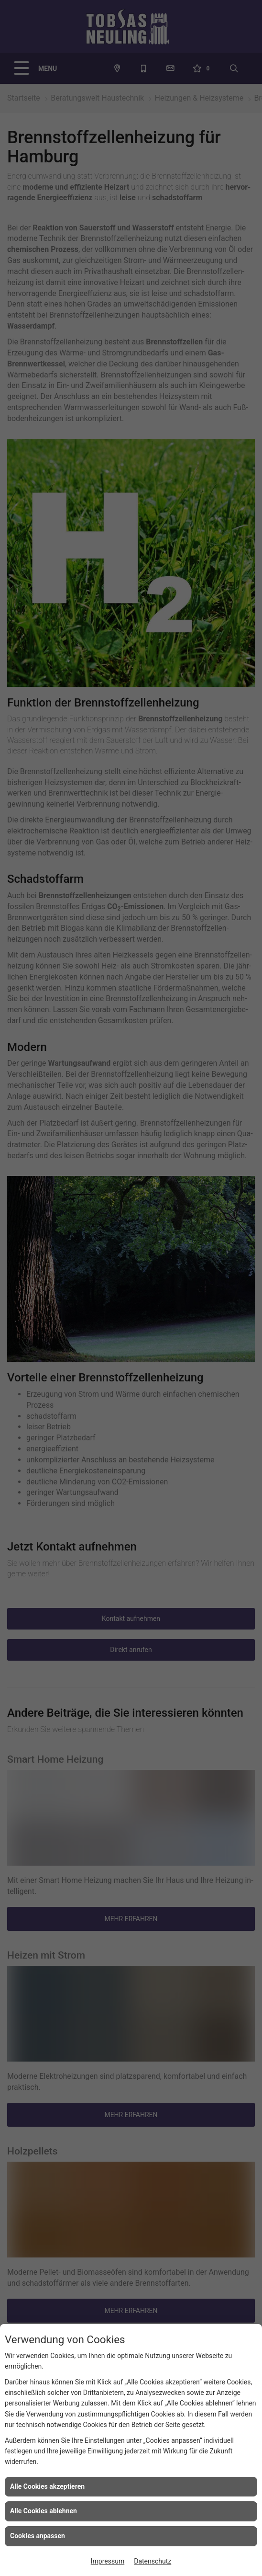 The image size is (262, 2576). I want to click on Impressum, so click(107, 2561).